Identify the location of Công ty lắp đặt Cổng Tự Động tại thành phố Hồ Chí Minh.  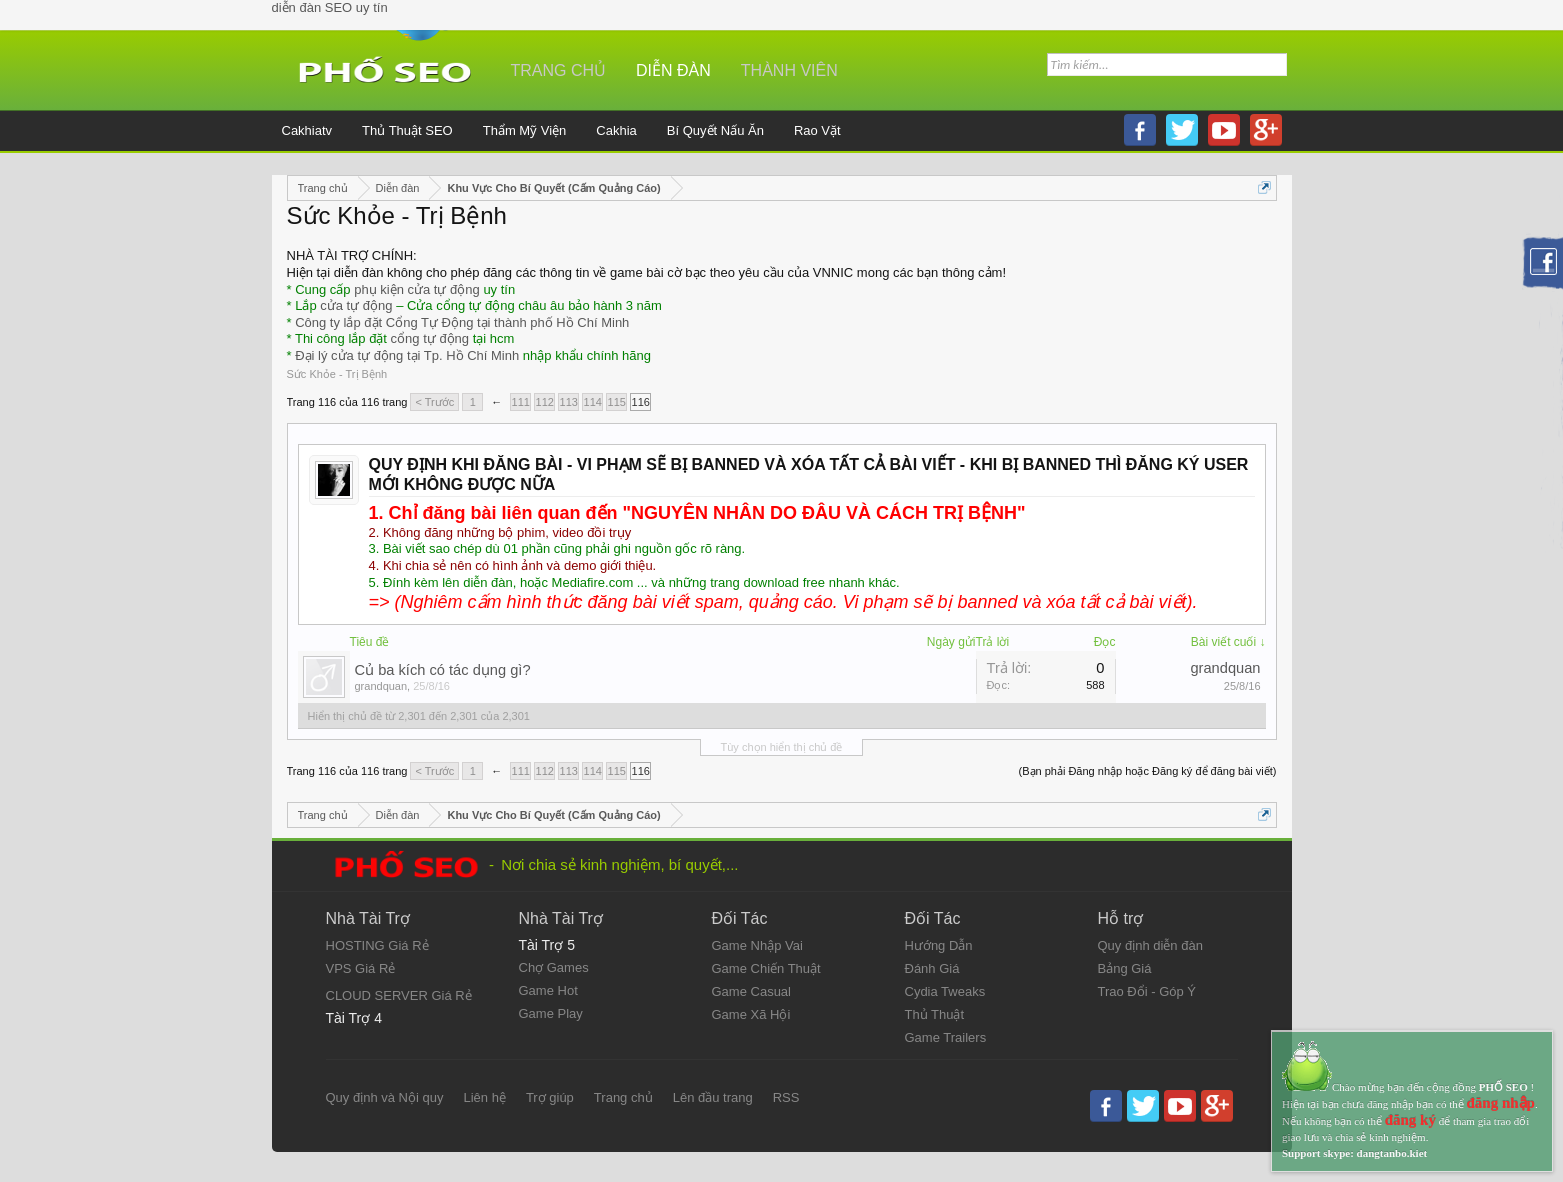
(462, 322).